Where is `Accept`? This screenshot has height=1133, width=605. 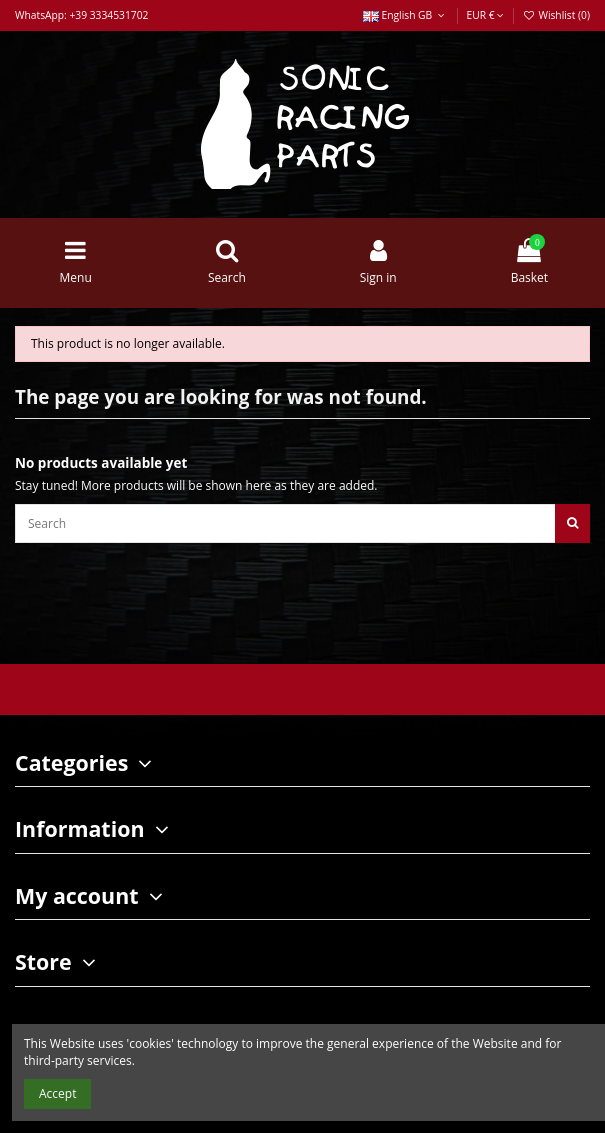
Accept is located at coordinates (57, 1093).